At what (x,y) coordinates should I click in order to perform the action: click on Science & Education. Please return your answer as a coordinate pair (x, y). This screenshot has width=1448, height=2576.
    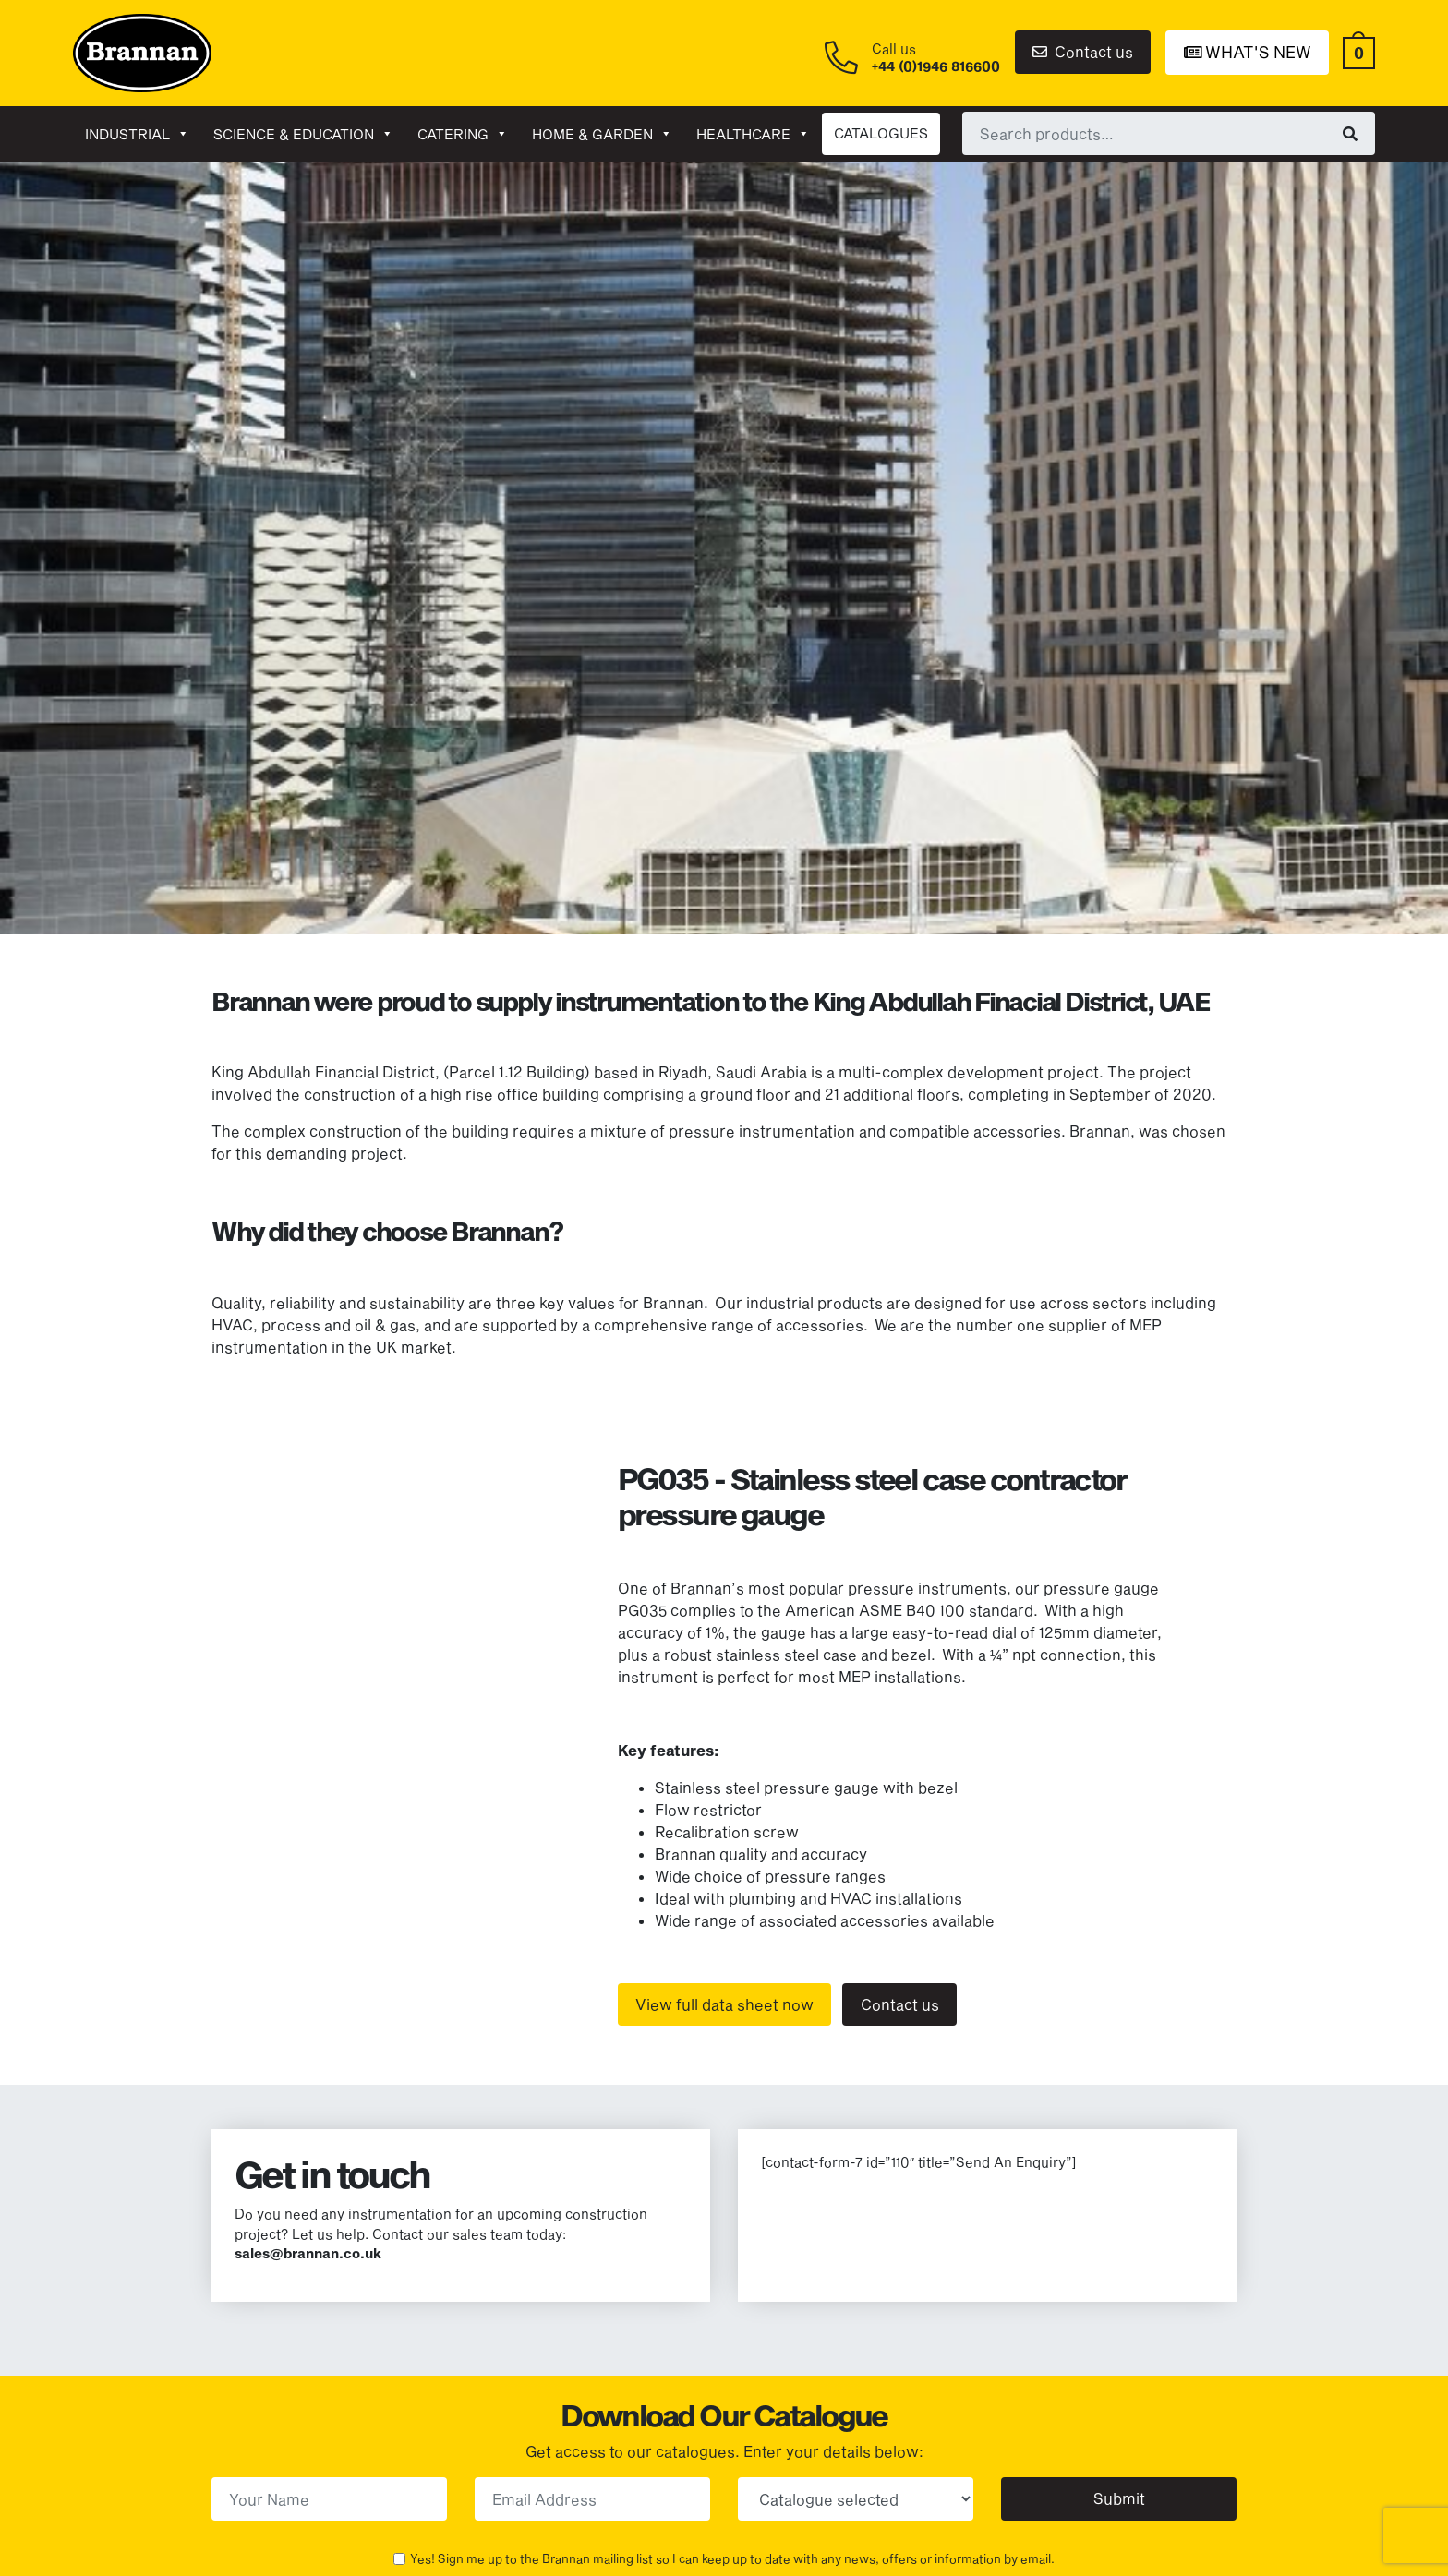
    Looking at the image, I should click on (303, 134).